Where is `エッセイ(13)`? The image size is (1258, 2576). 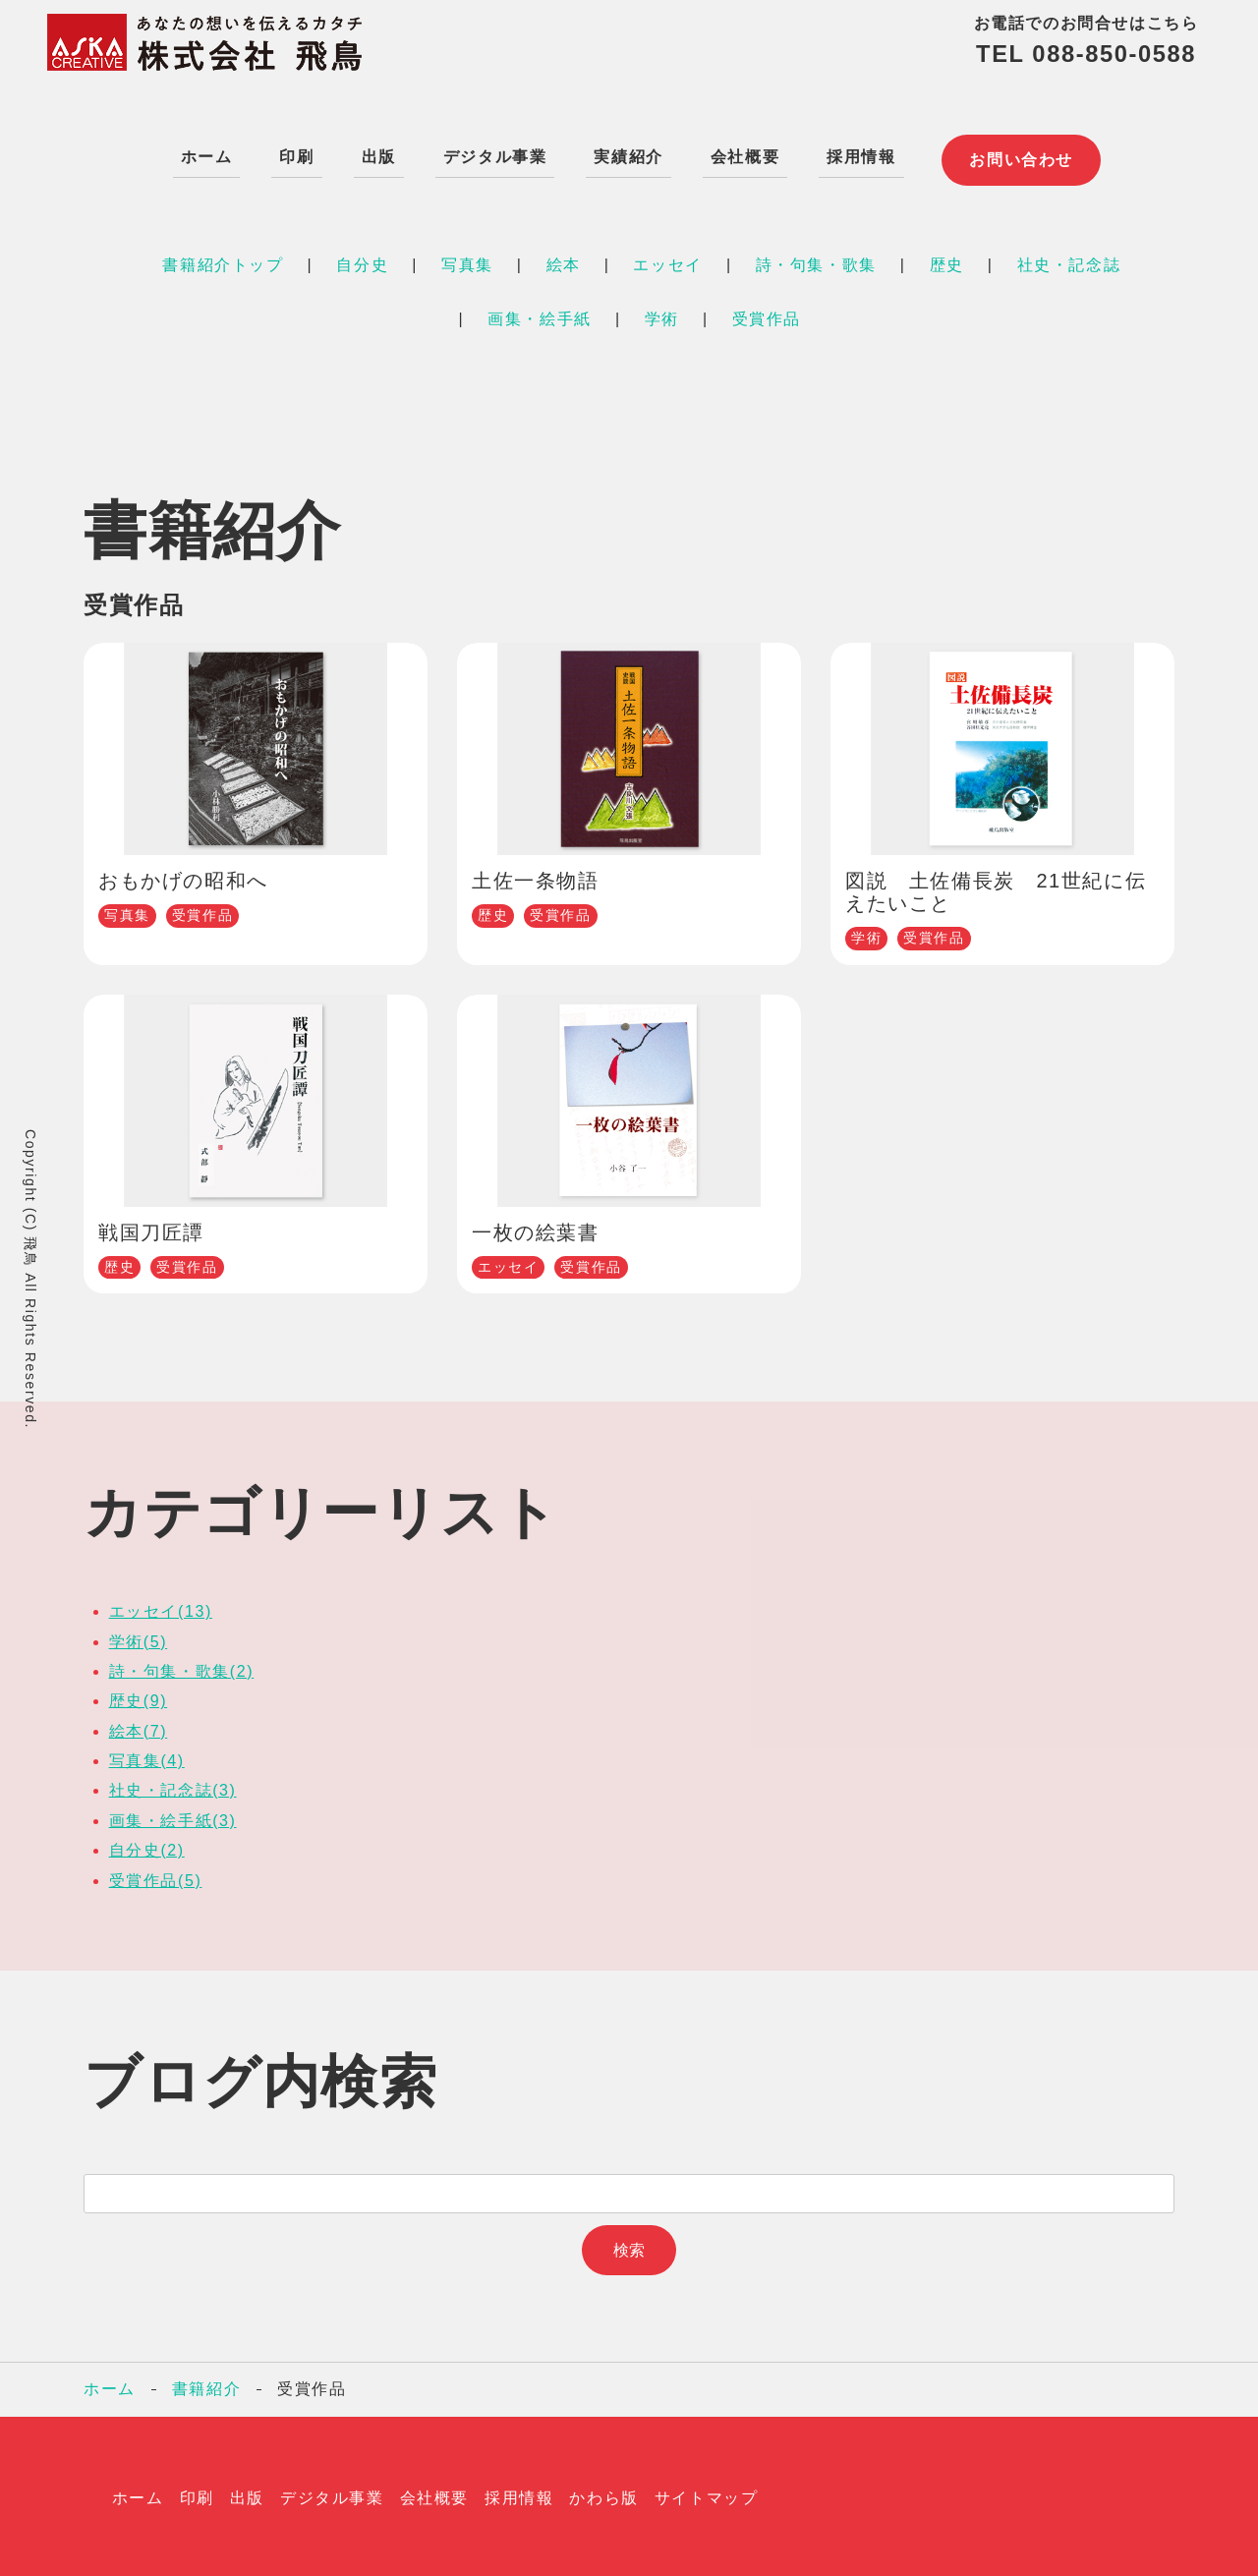 エッセイ(13) is located at coordinates (160, 1607).